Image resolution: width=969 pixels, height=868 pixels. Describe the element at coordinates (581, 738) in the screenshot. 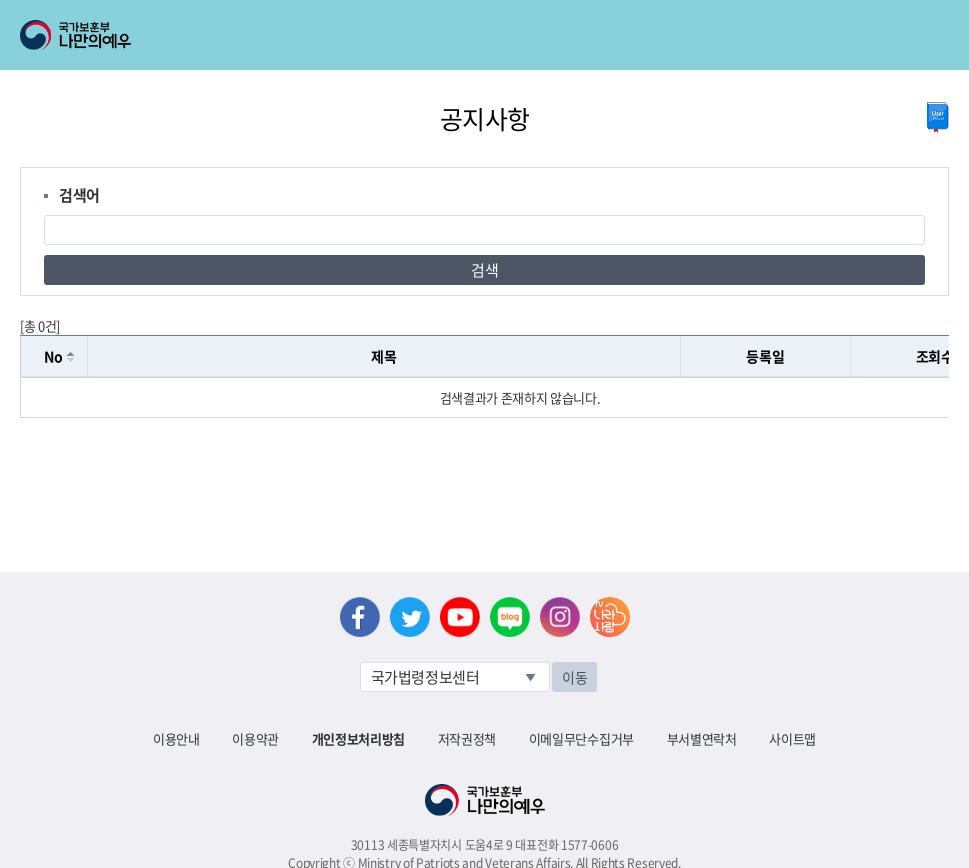

I see `이메일무단수집거부` at that location.